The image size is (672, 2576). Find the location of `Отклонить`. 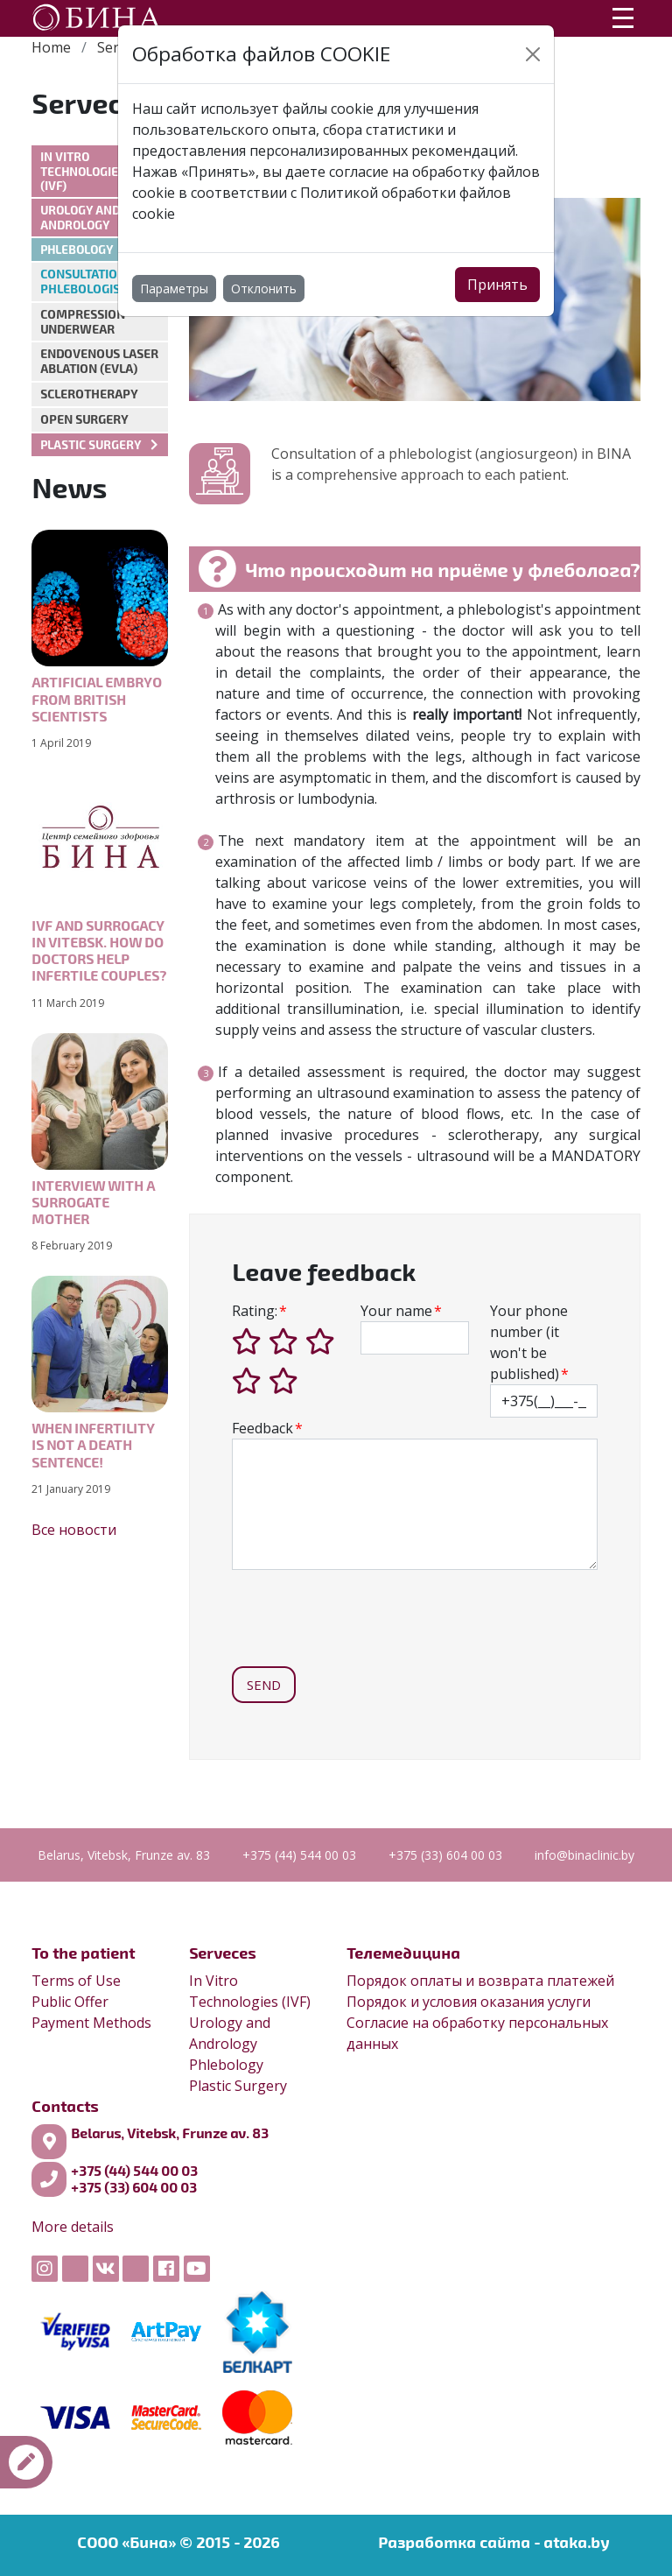

Отклонить is located at coordinates (264, 288).